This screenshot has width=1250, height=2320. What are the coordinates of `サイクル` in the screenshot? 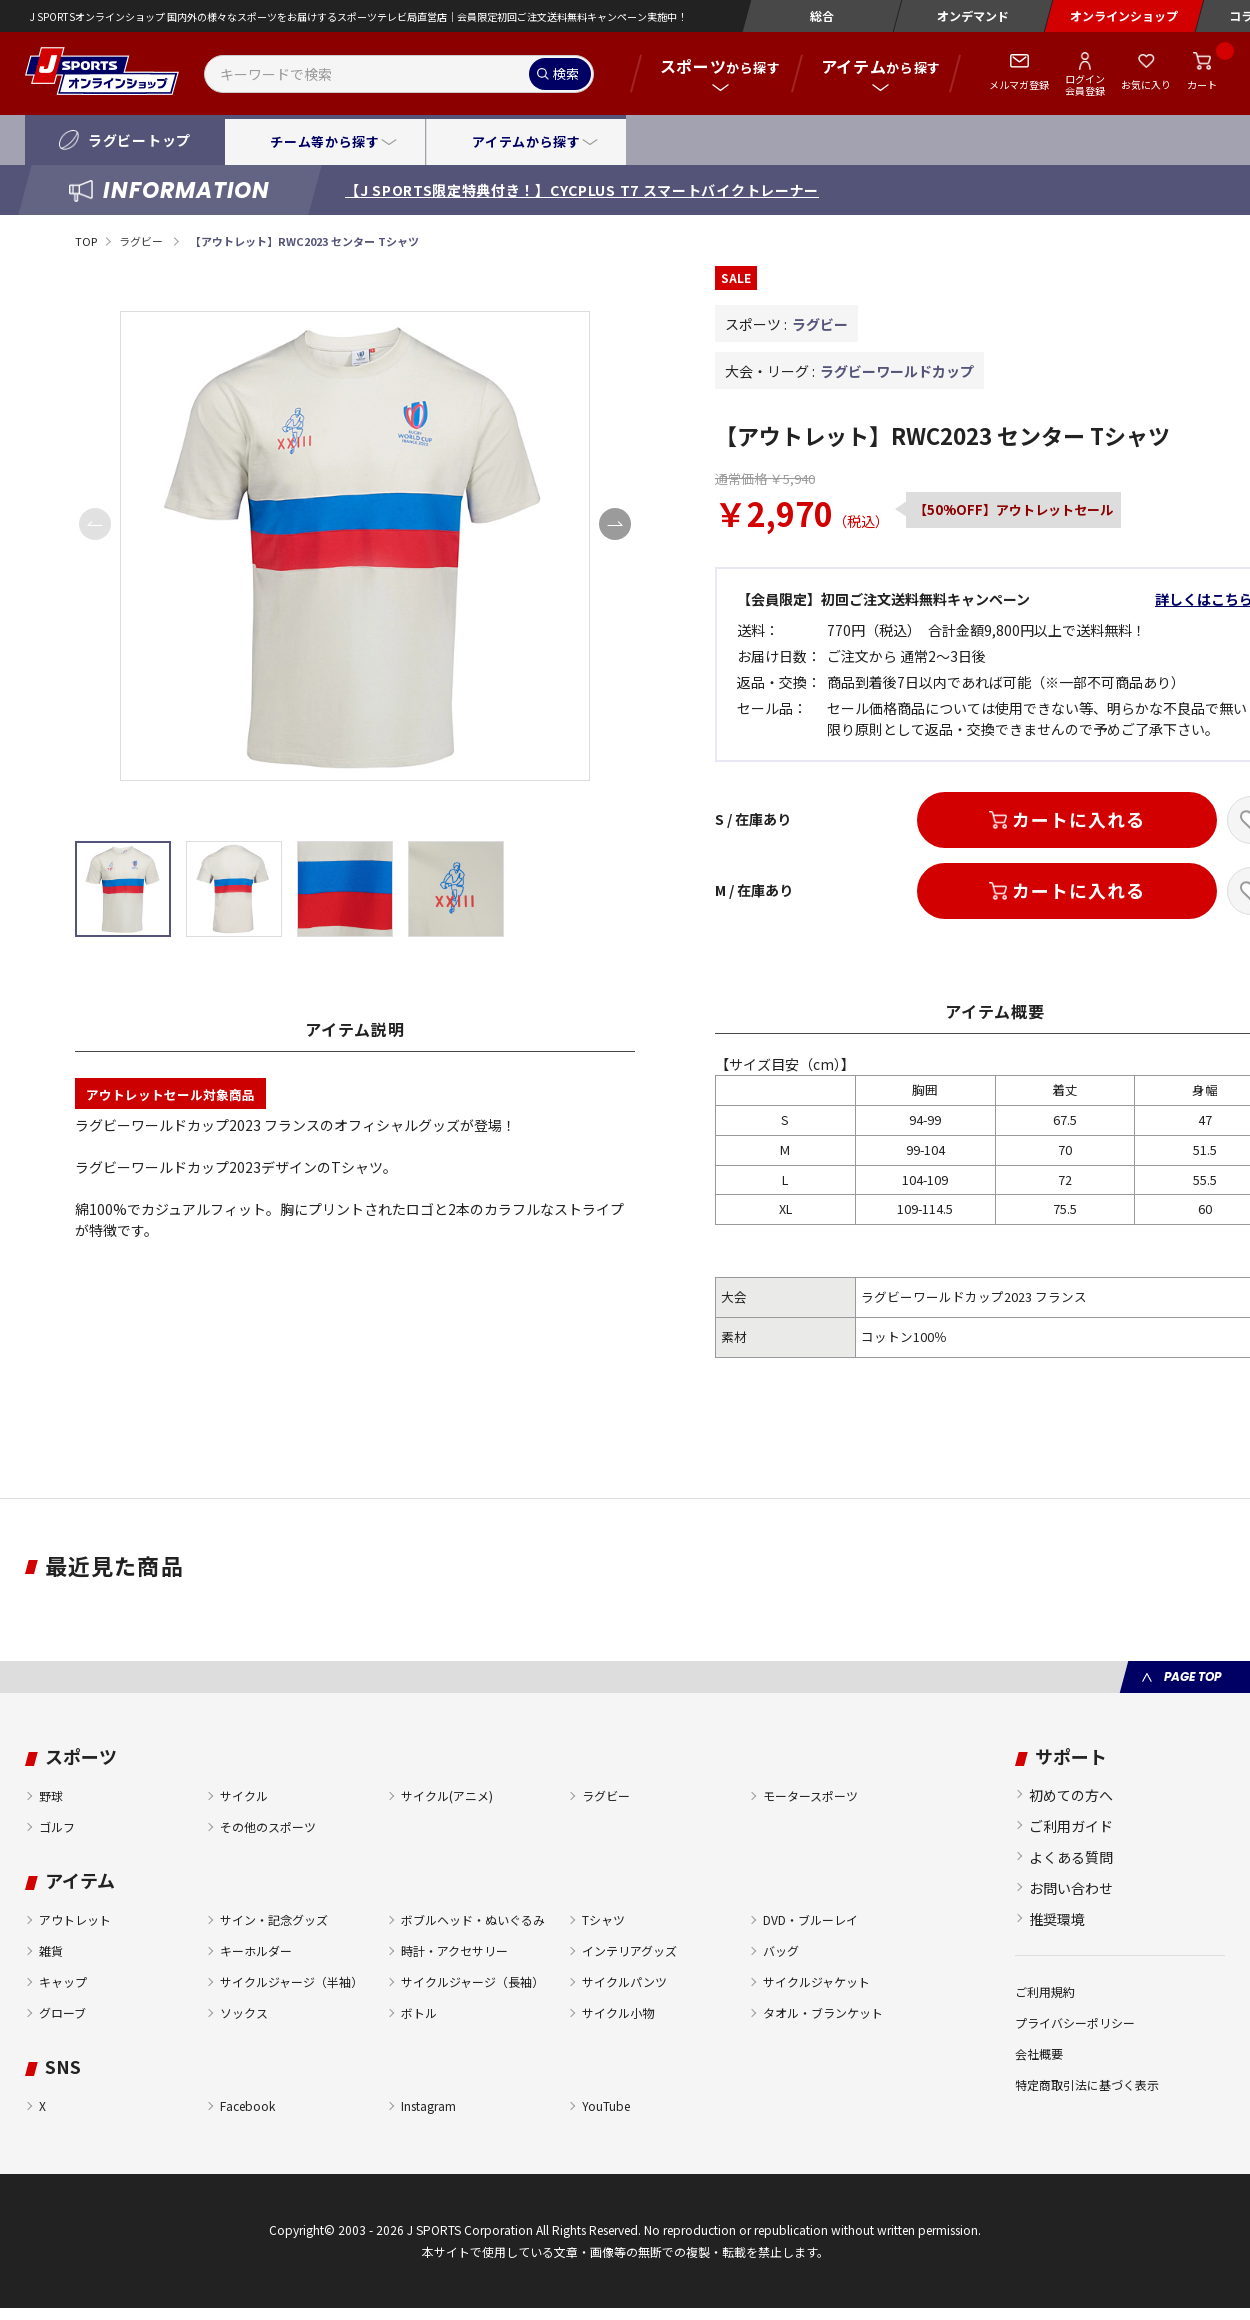 It's located at (244, 1795).